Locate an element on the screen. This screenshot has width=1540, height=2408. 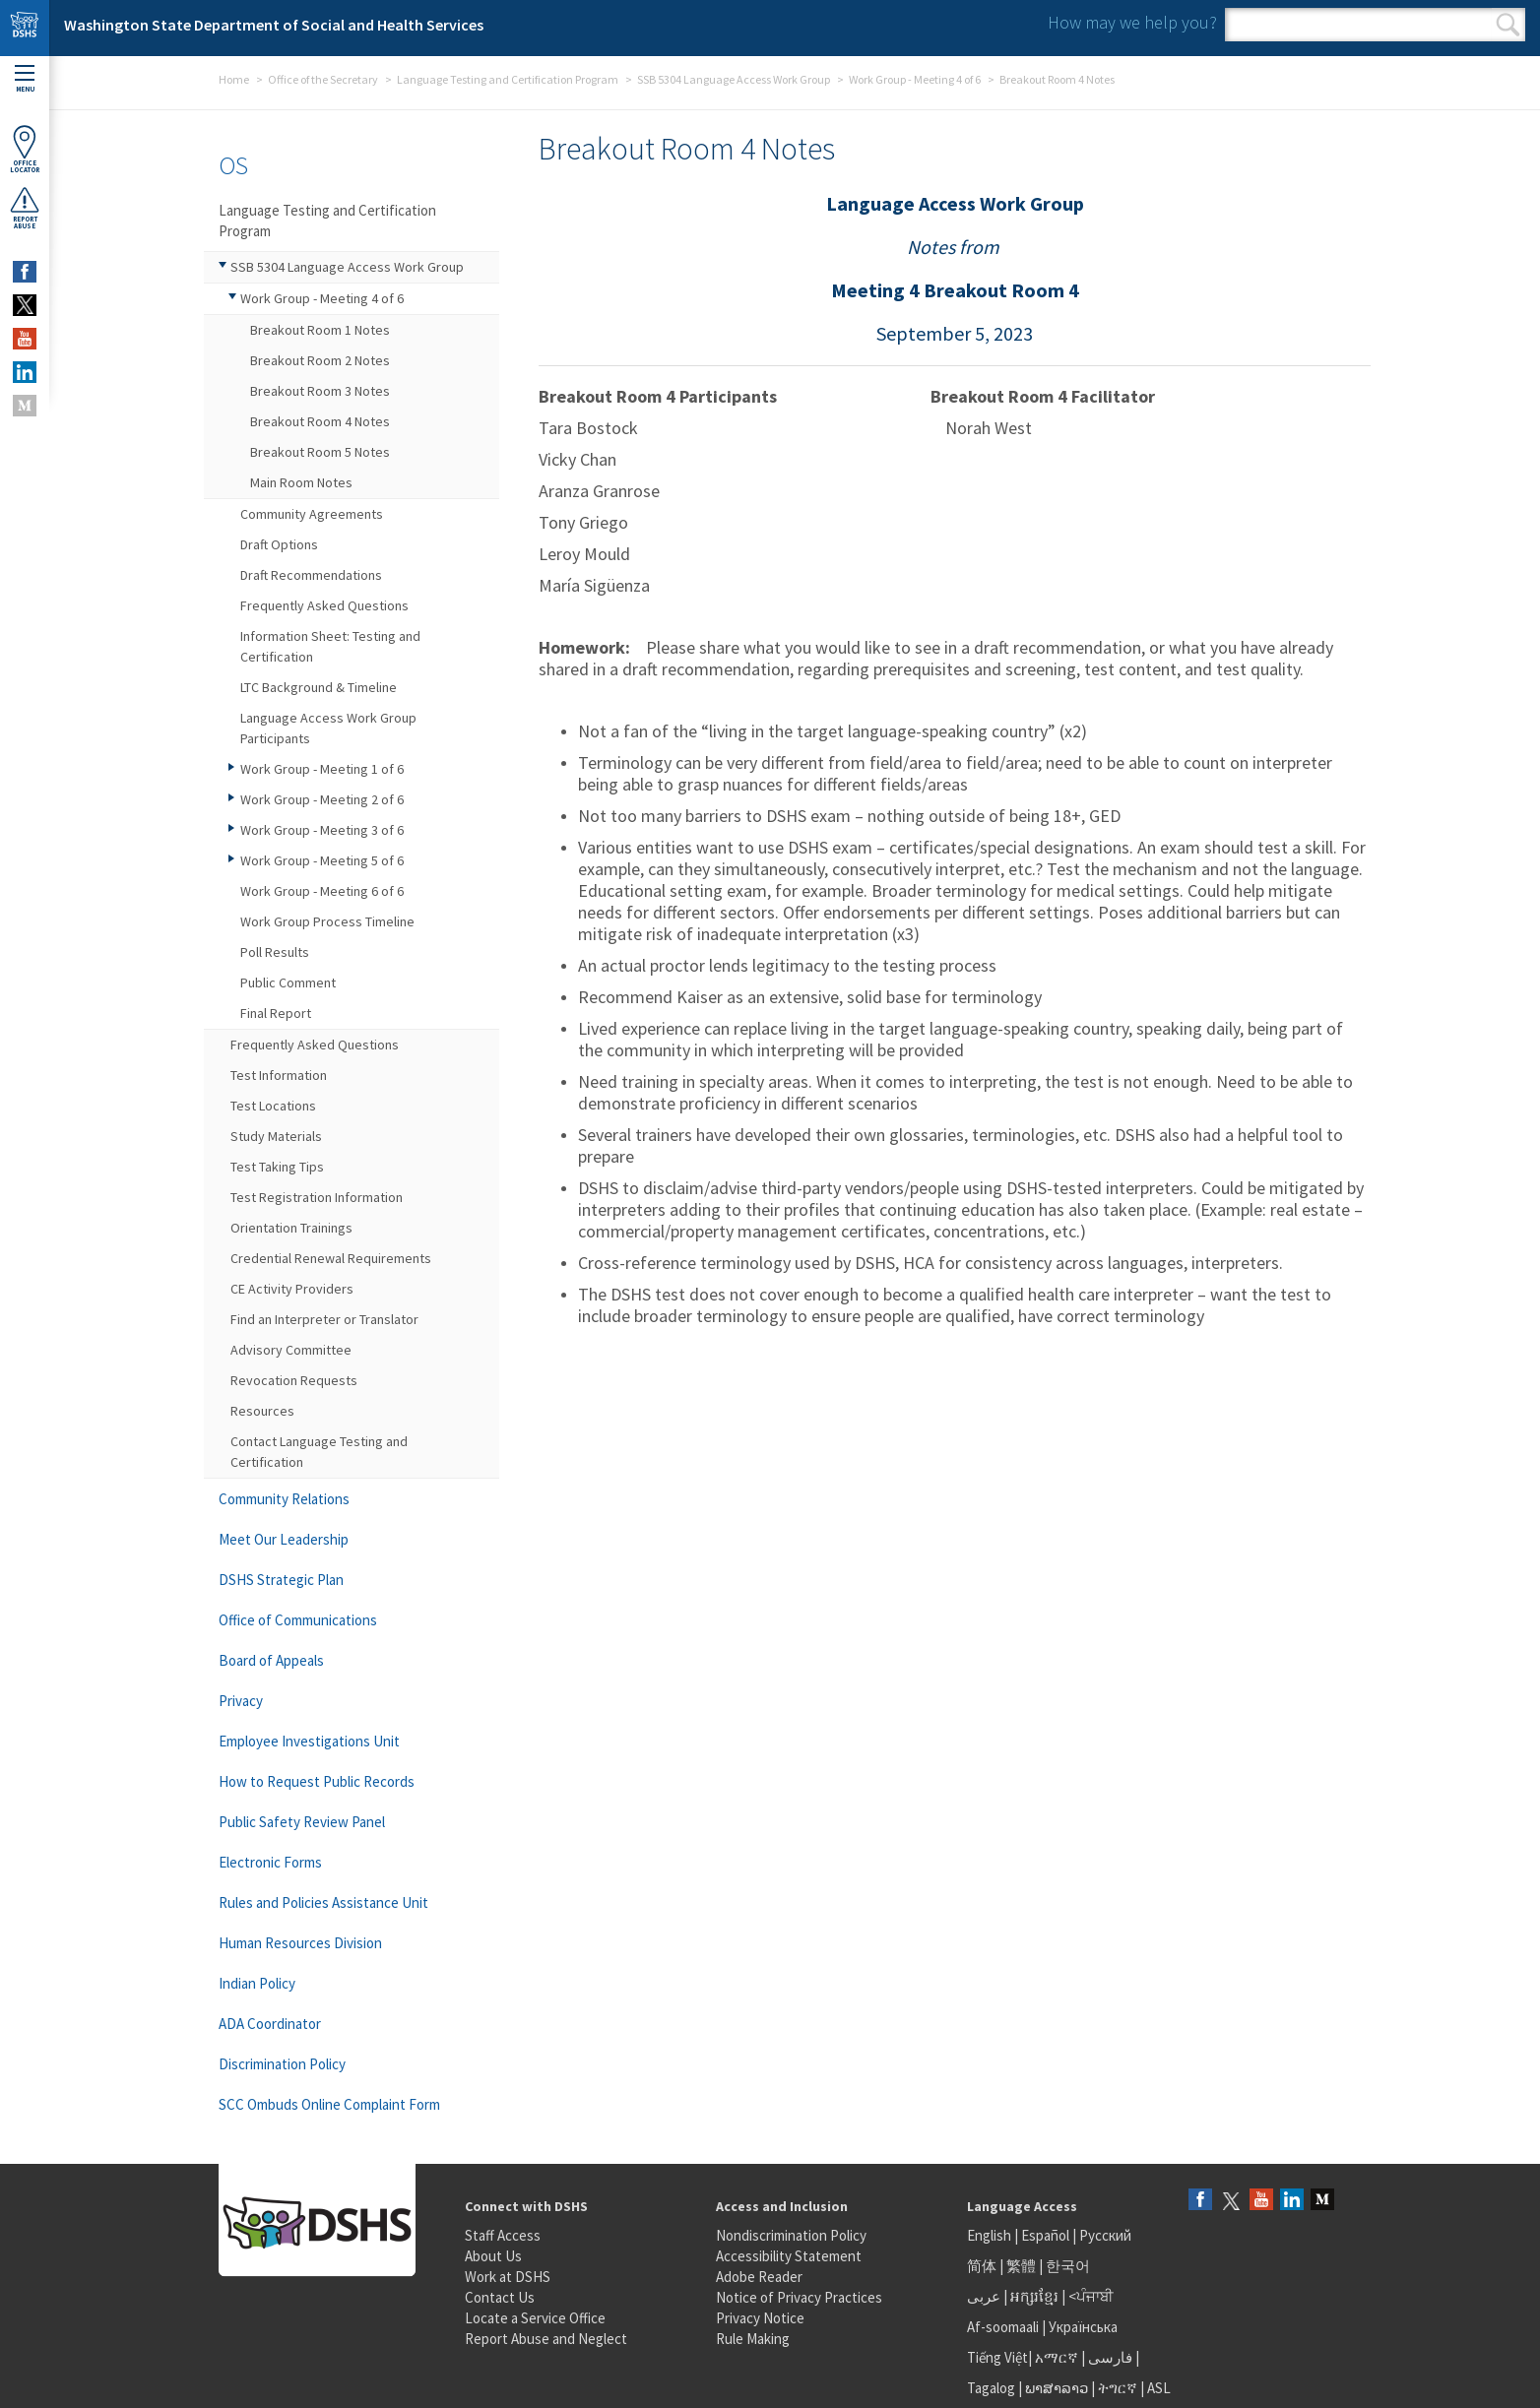
Work Group - Meeting 1 of 6 is located at coordinates (322, 769).